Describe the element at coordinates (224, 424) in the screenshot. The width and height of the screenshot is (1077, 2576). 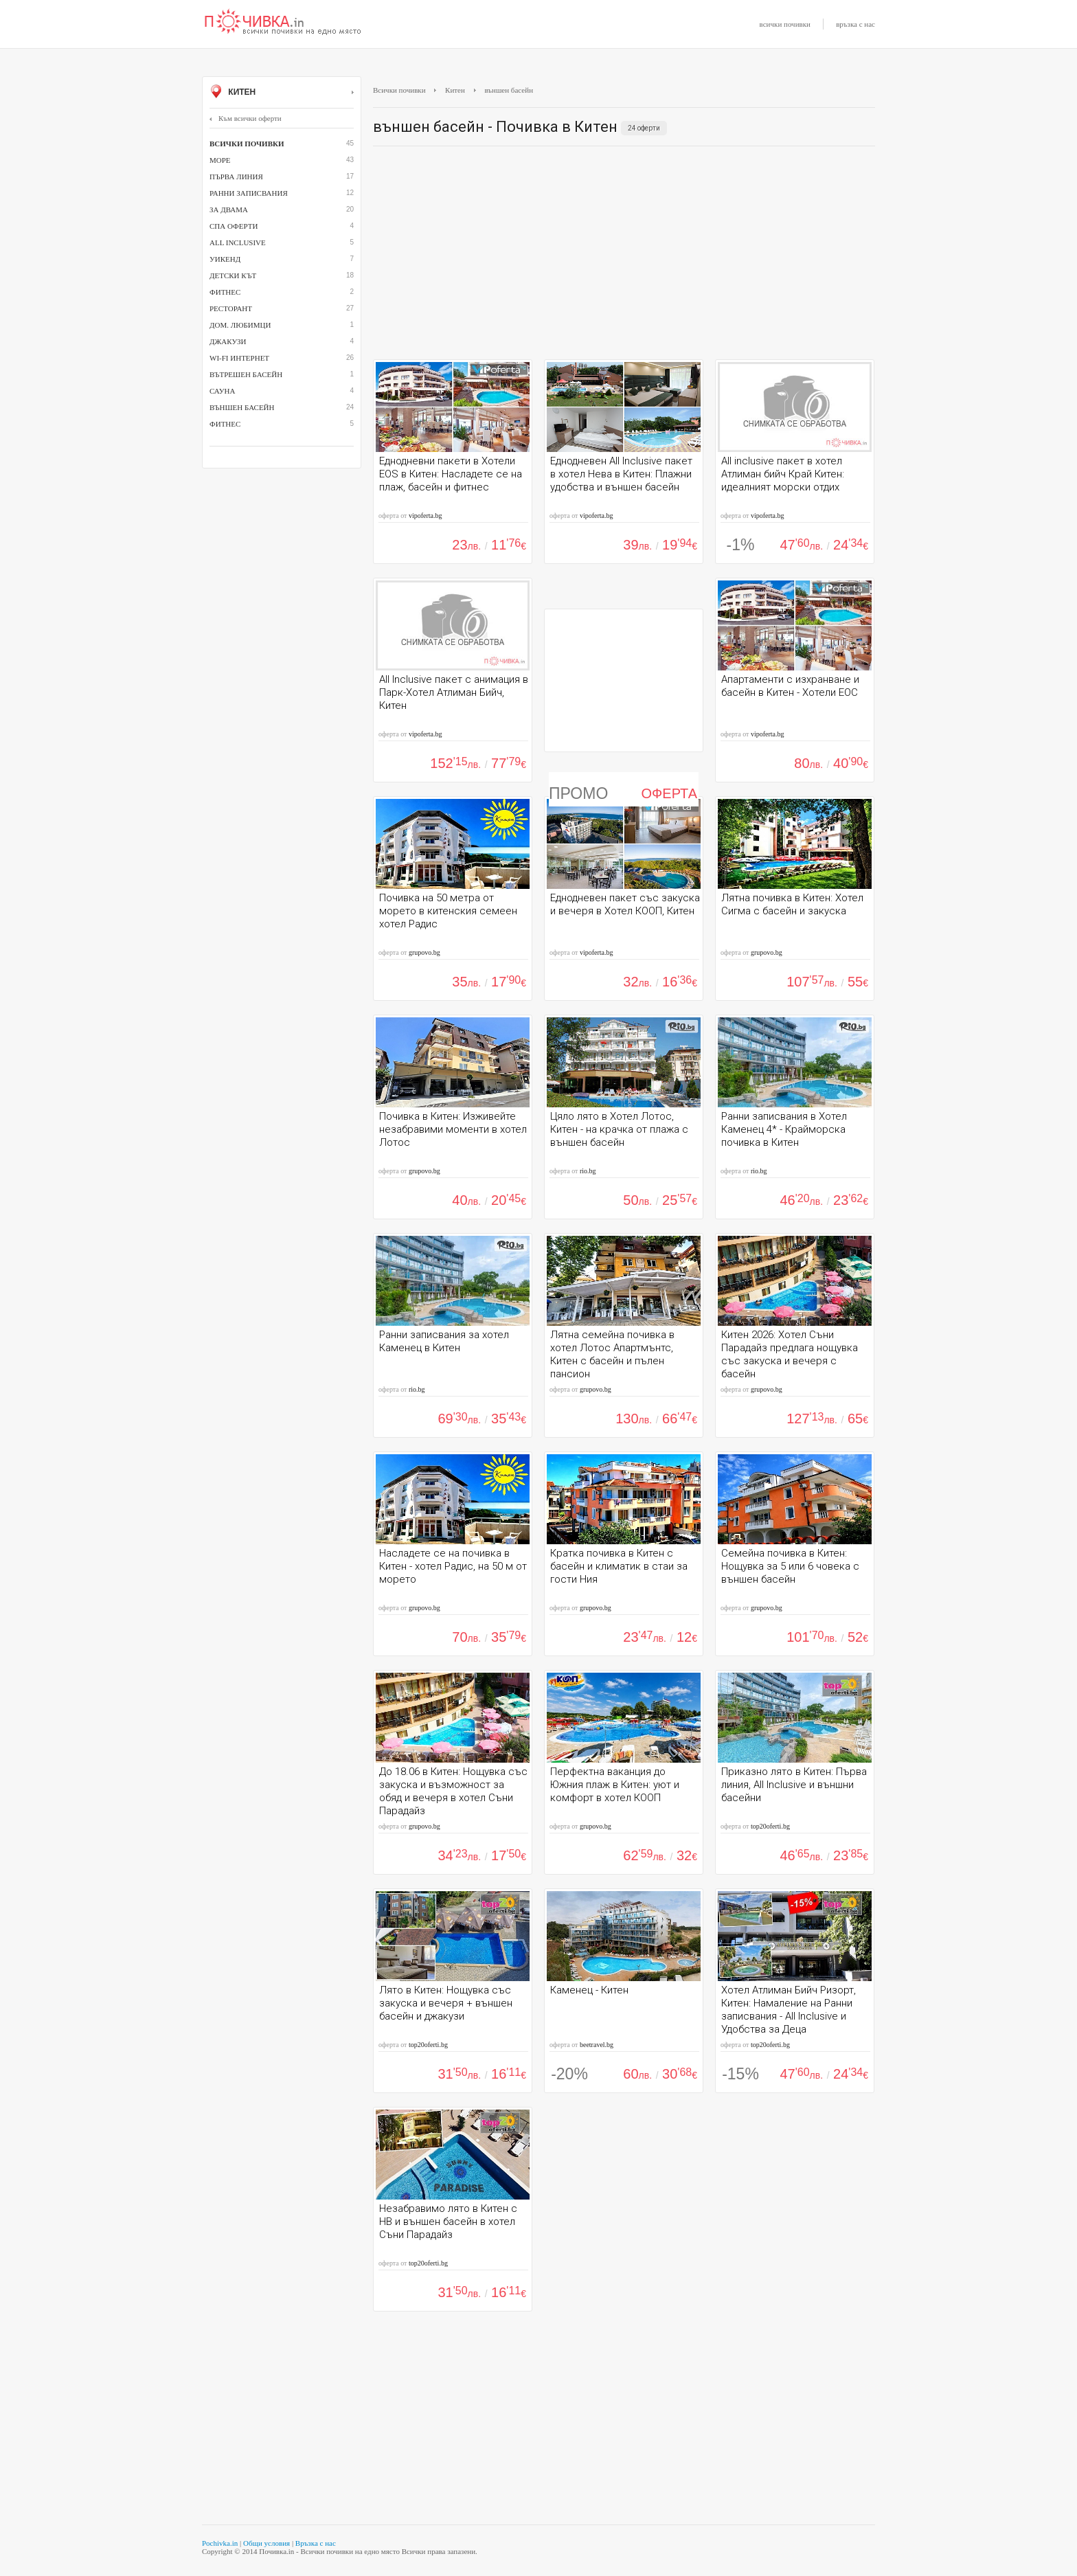
I see `Фитнес` at that location.